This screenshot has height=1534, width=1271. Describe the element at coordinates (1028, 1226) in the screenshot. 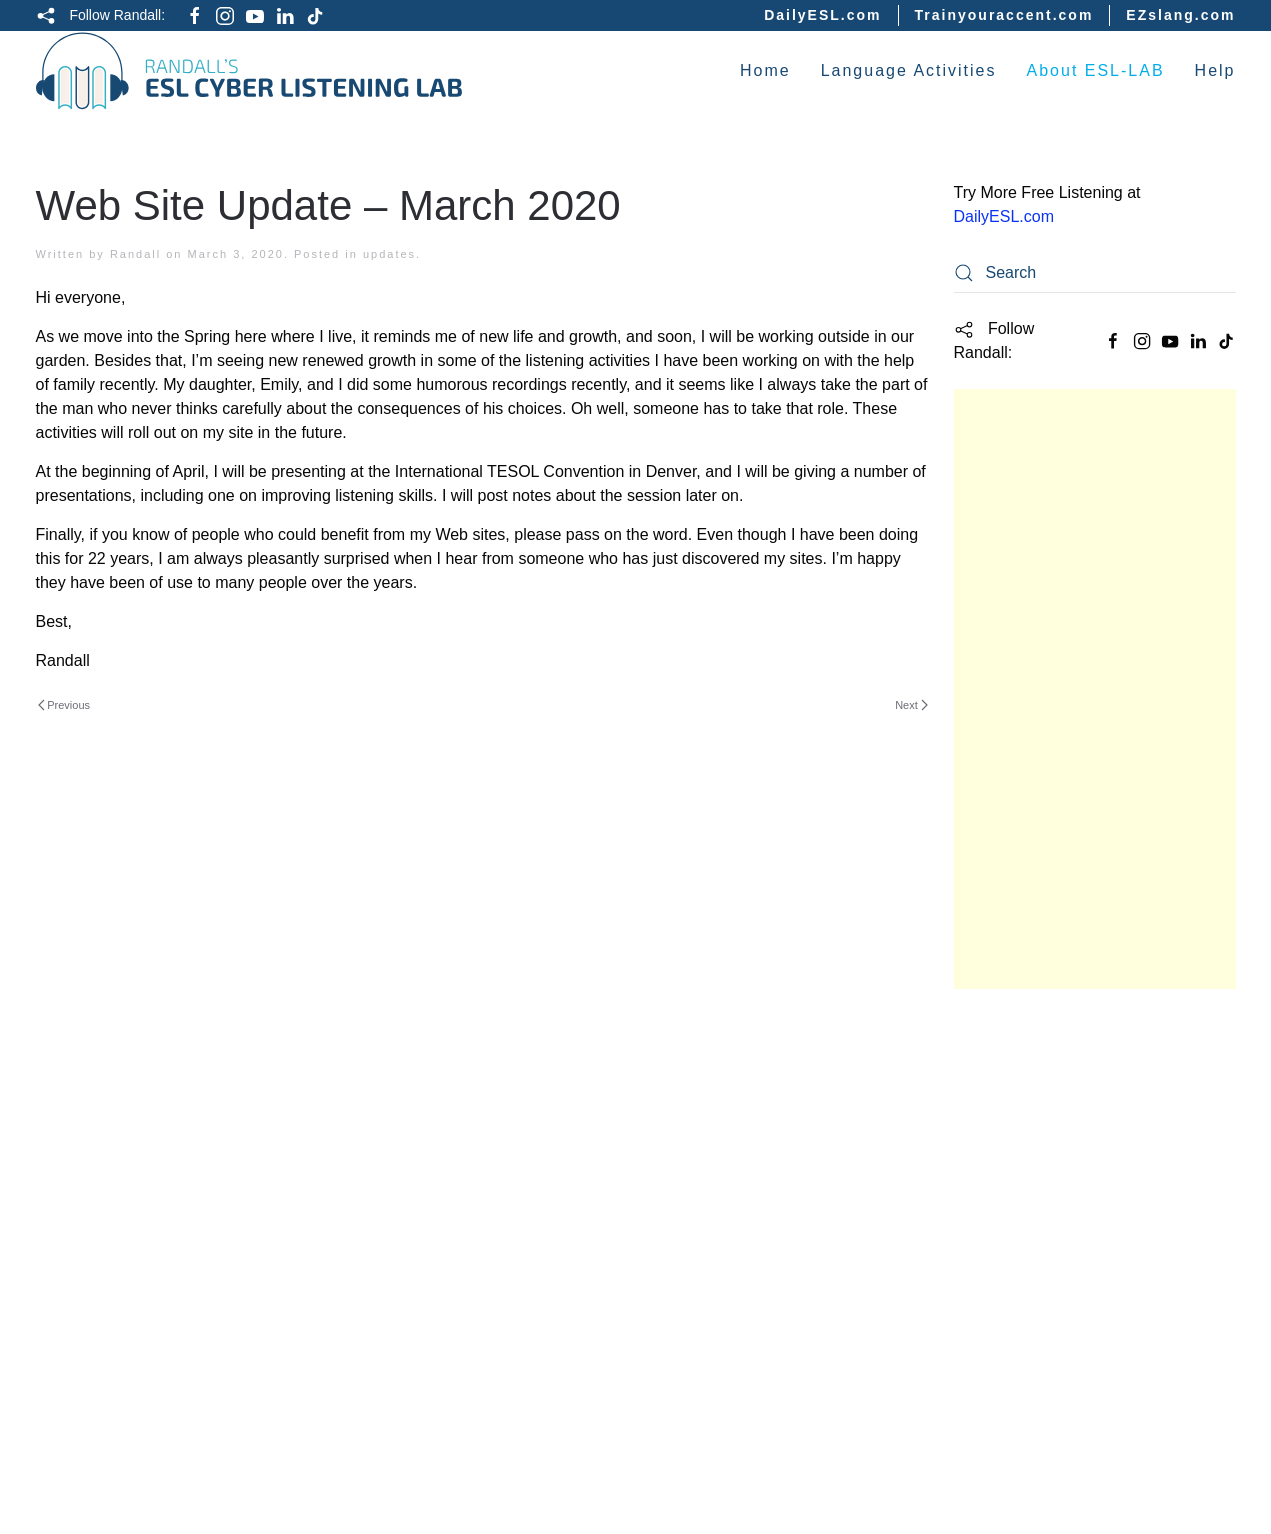

I see `Difficult Listening` at that location.